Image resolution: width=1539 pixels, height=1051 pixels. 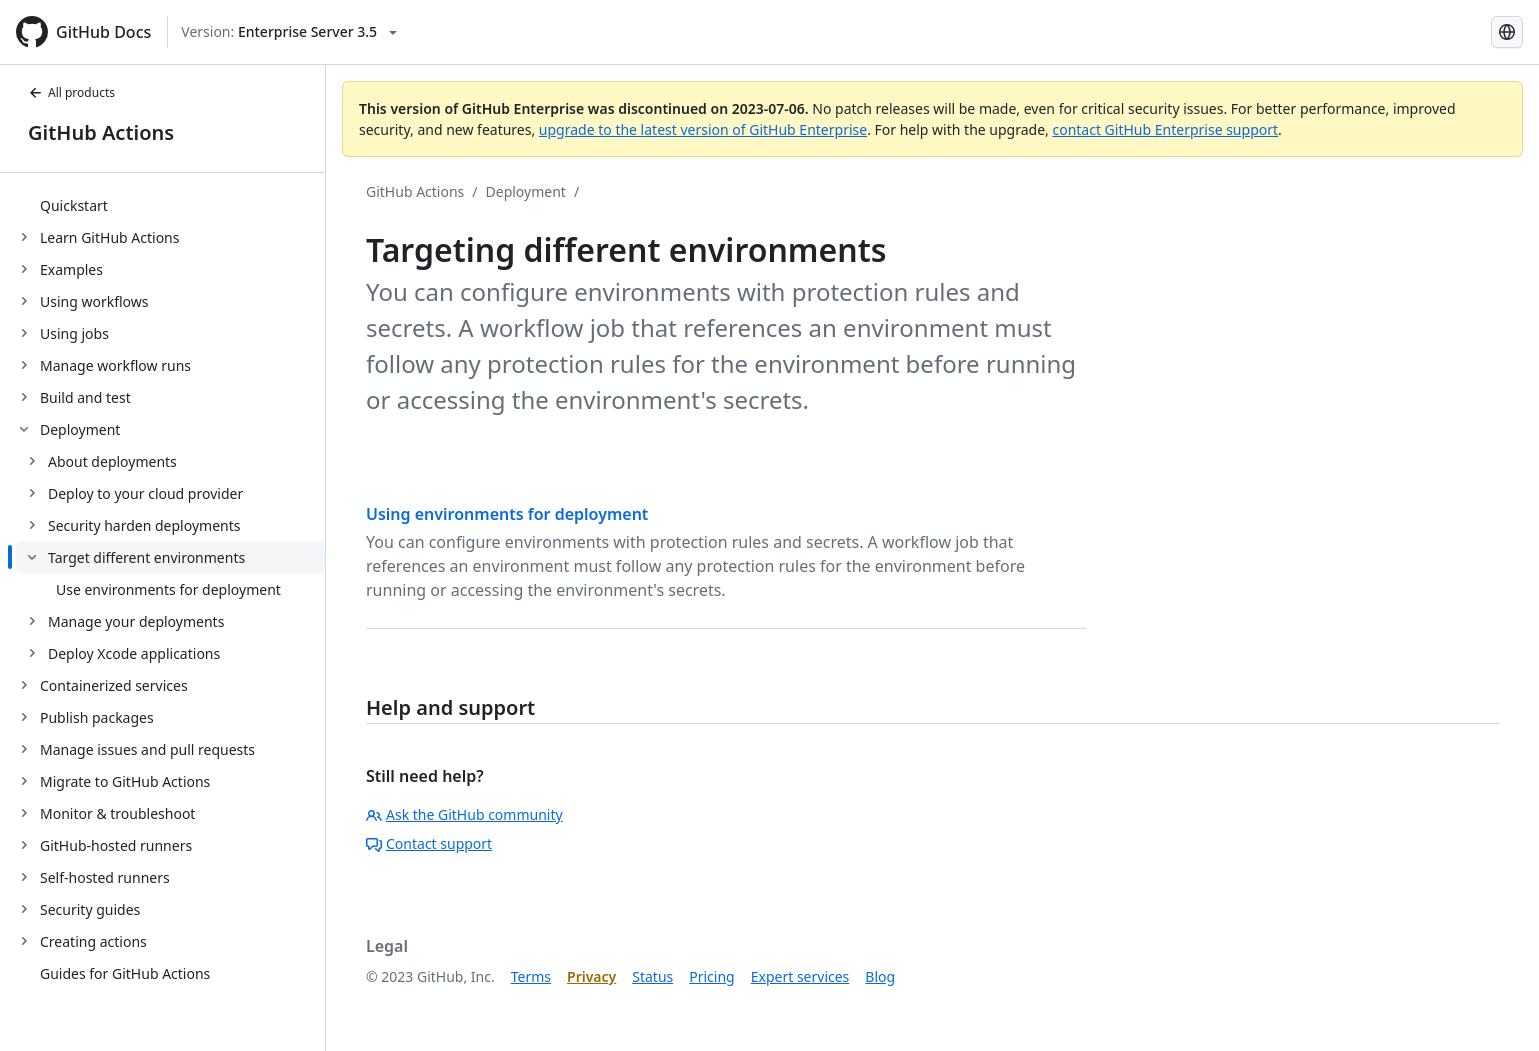 What do you see at coordinates (289, 32) in the screenshot?
I see `[Select GitHub product version: current version is enterprise-server@3.5]` at bounding box center [289, 32].